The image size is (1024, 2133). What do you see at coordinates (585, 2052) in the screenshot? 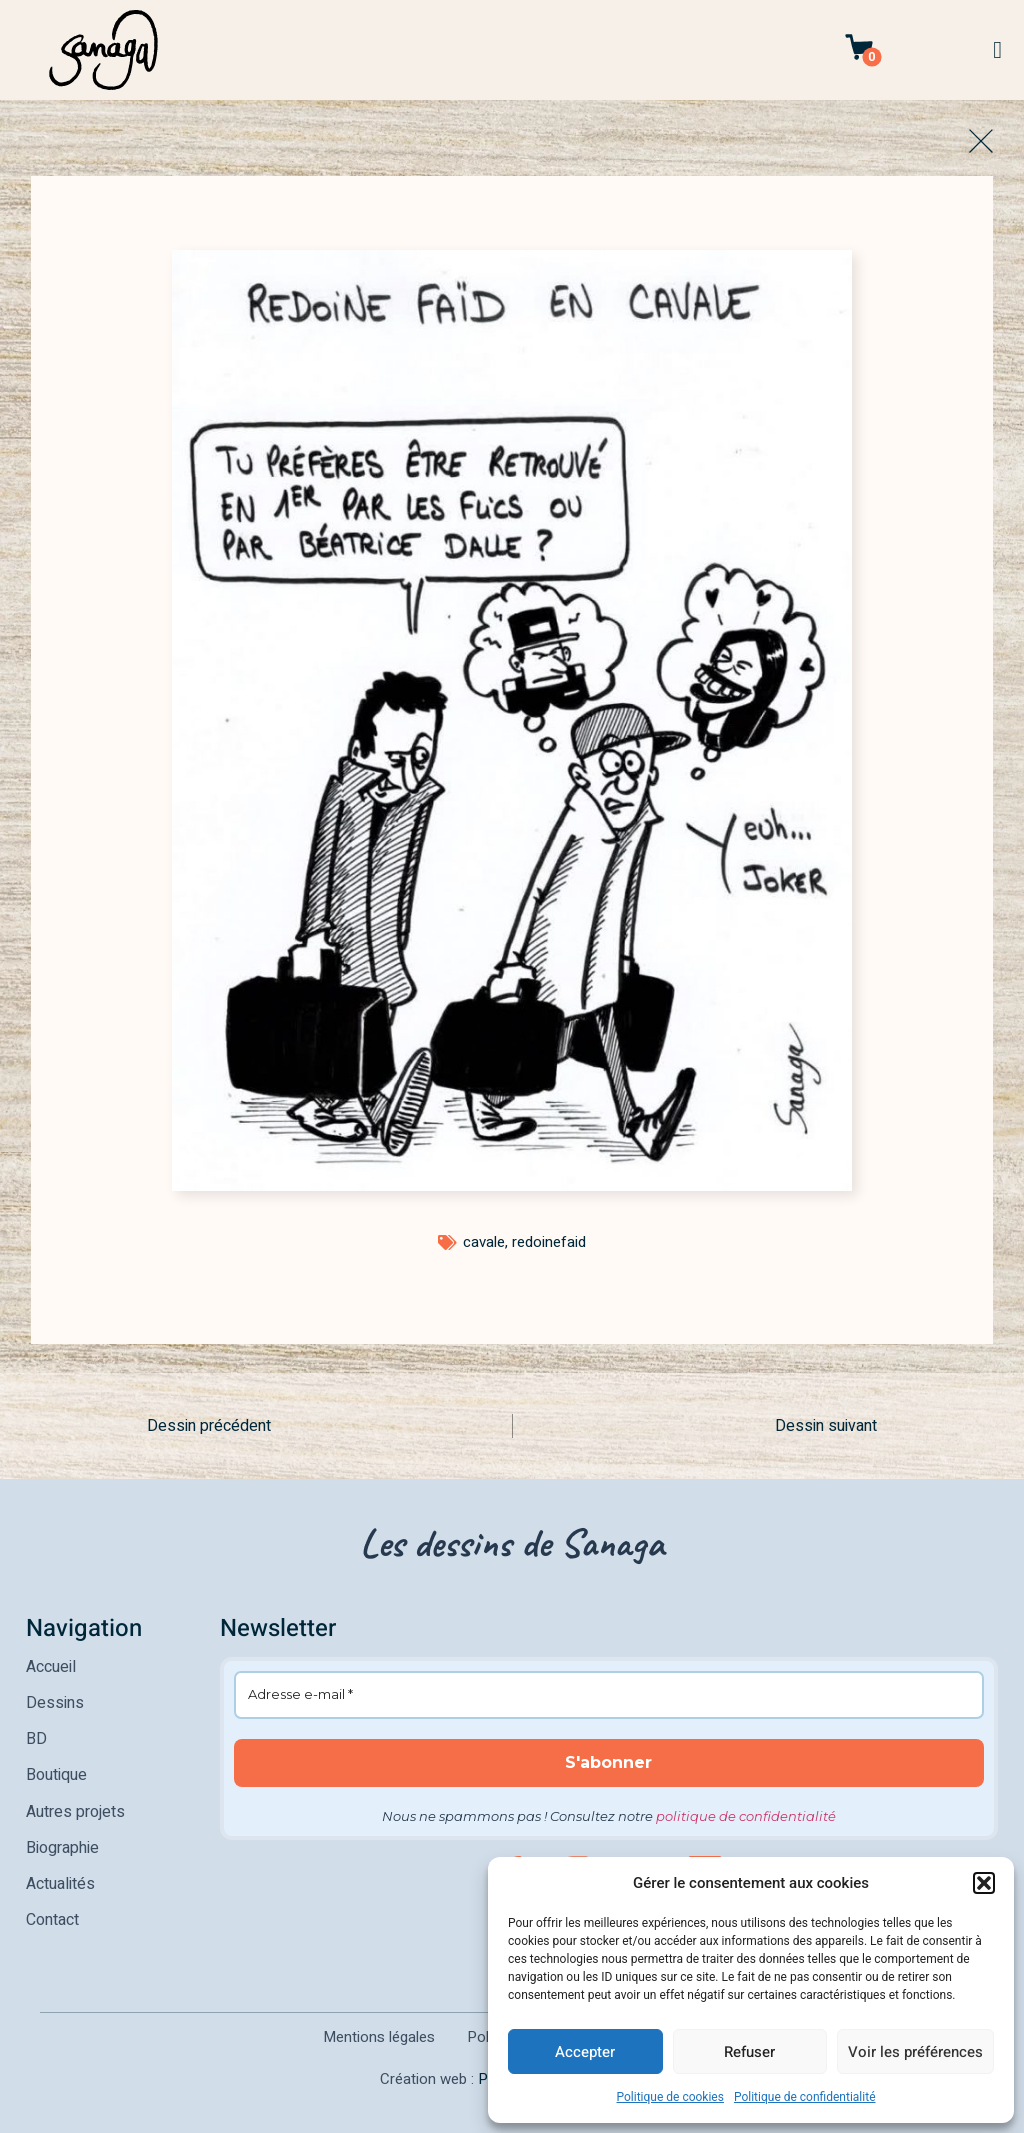
I see `Accepter` at bounding box center [585, 2052].